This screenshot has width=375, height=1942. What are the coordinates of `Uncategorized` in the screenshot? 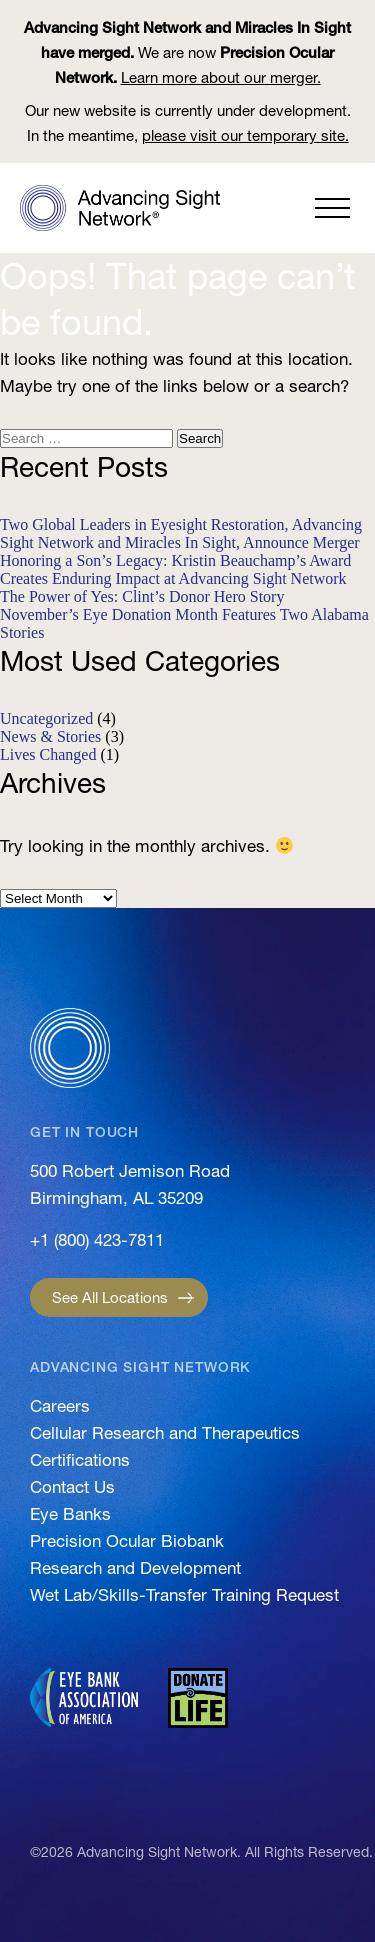 It's located at (46, 718).